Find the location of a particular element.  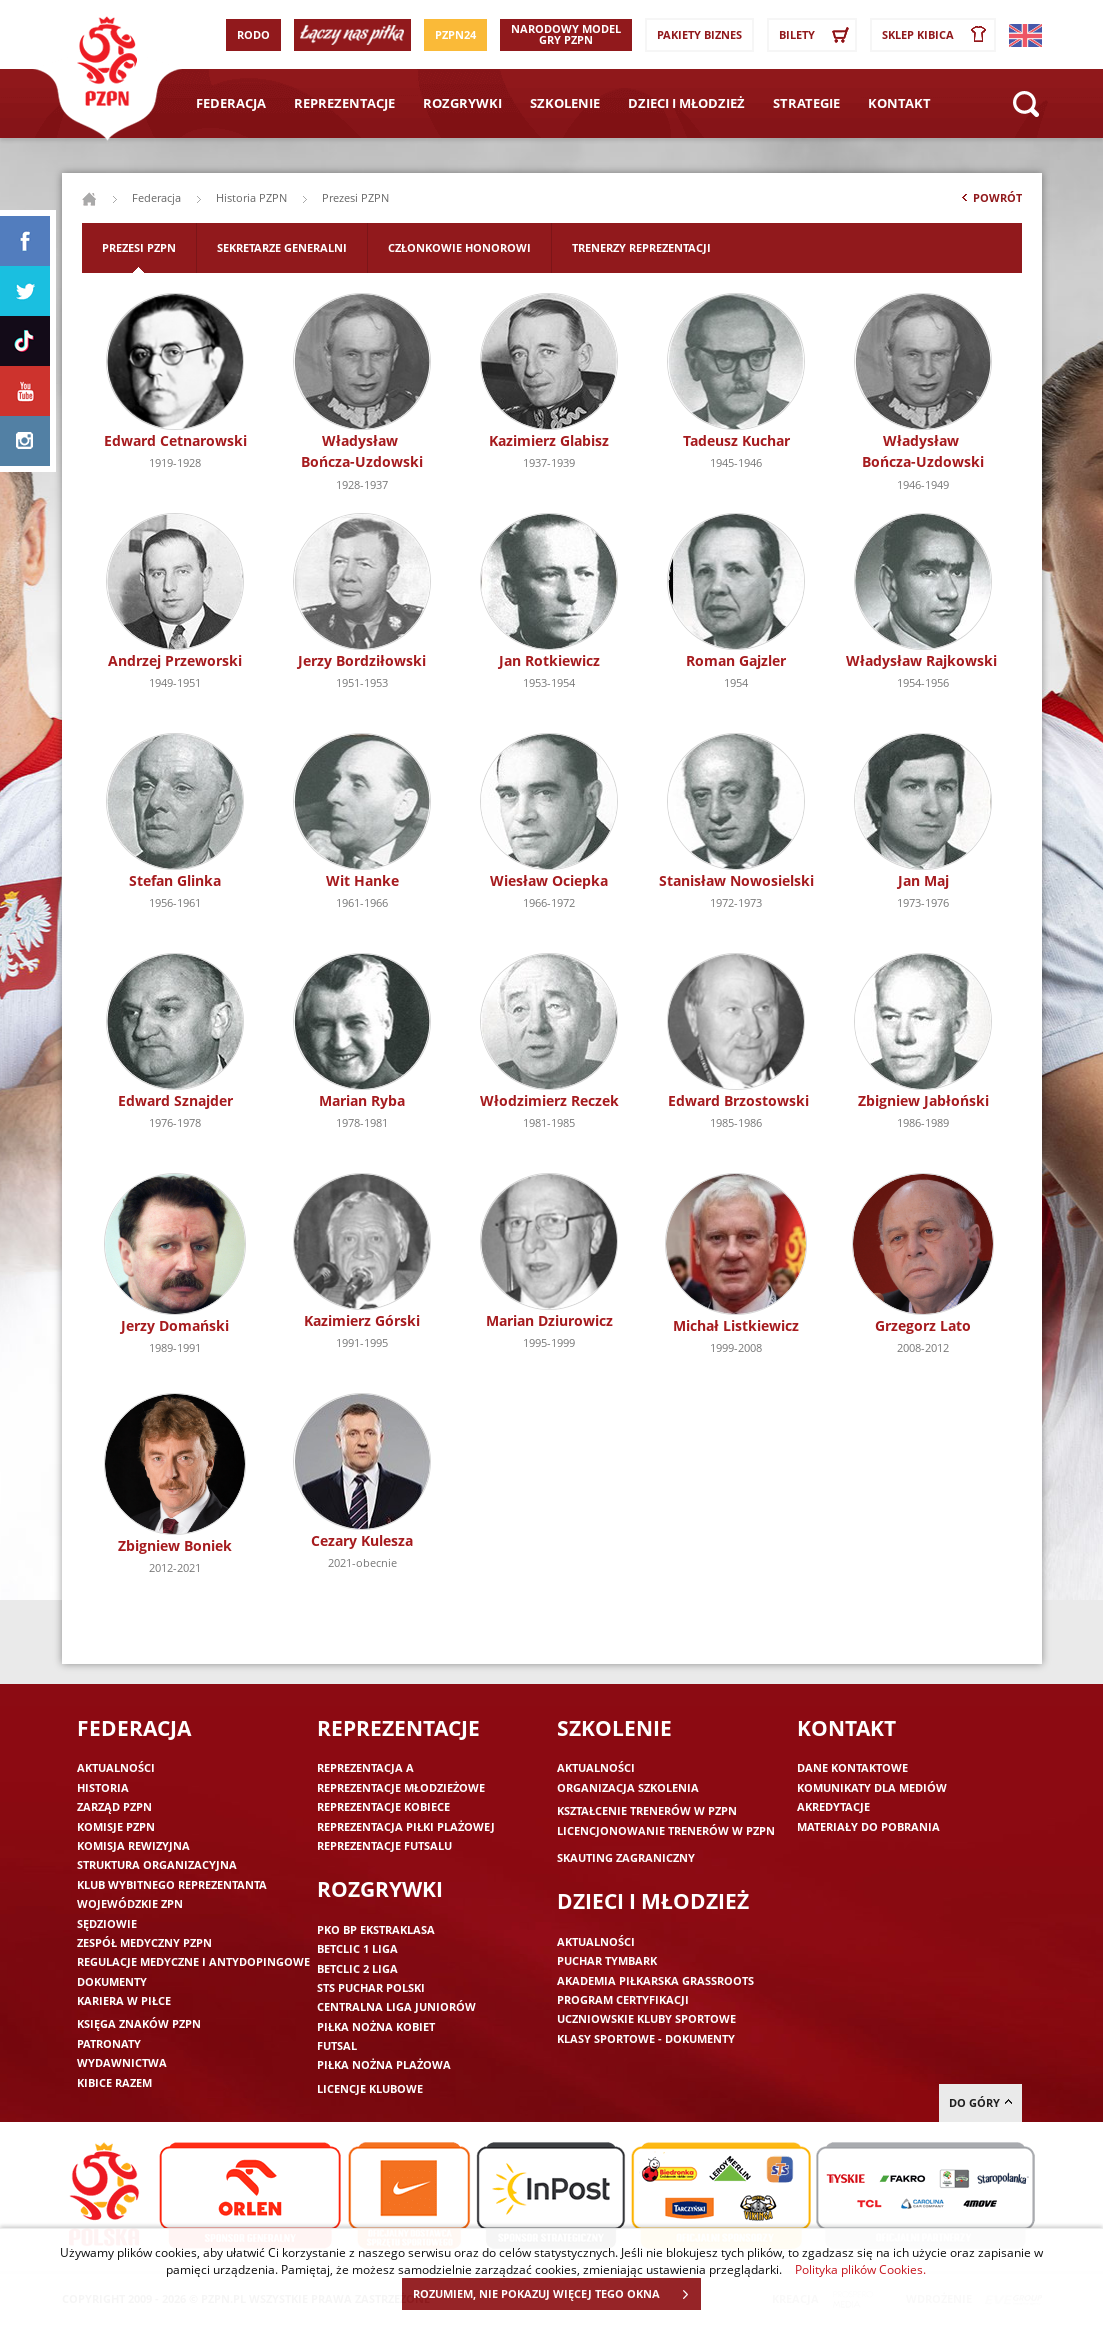

Dokumenty is located at coordinates (112, 1981).